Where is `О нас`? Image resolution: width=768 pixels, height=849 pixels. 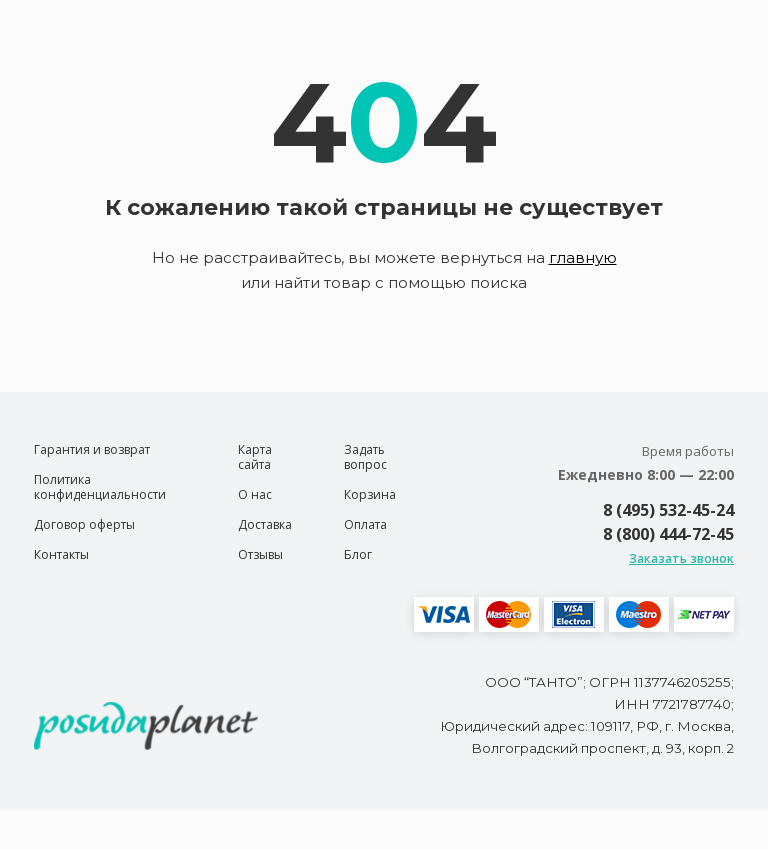
О нас is located at coordinates (255, 494).